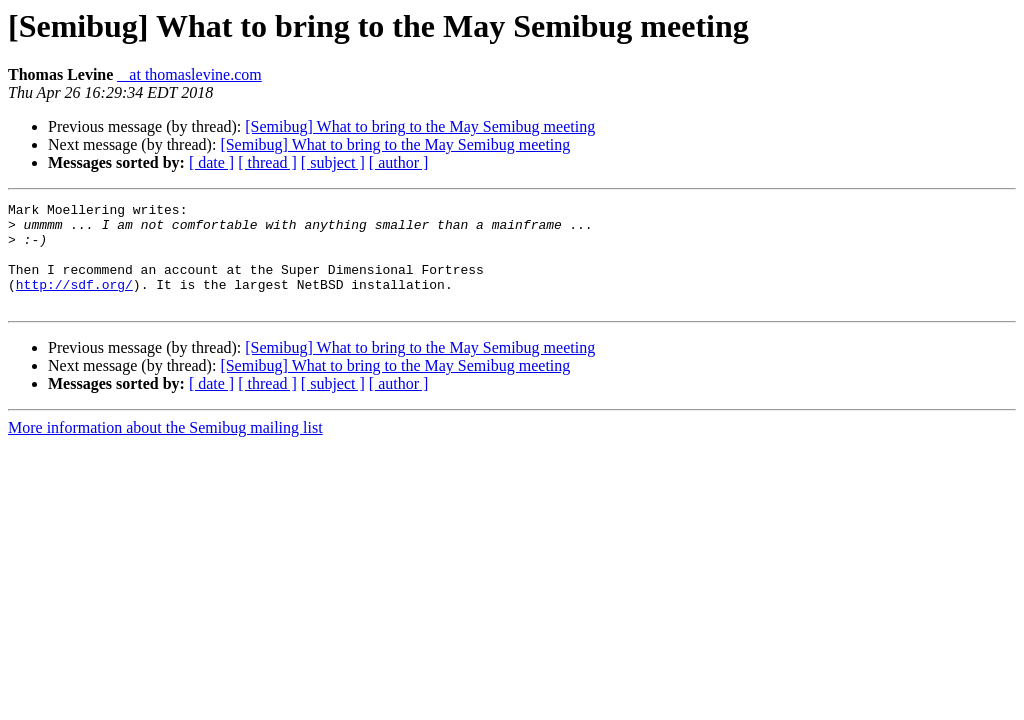 Image resolution: width=1024 pixels, height=720 pixels. I want to click on [ subject ], so click(333, 162).